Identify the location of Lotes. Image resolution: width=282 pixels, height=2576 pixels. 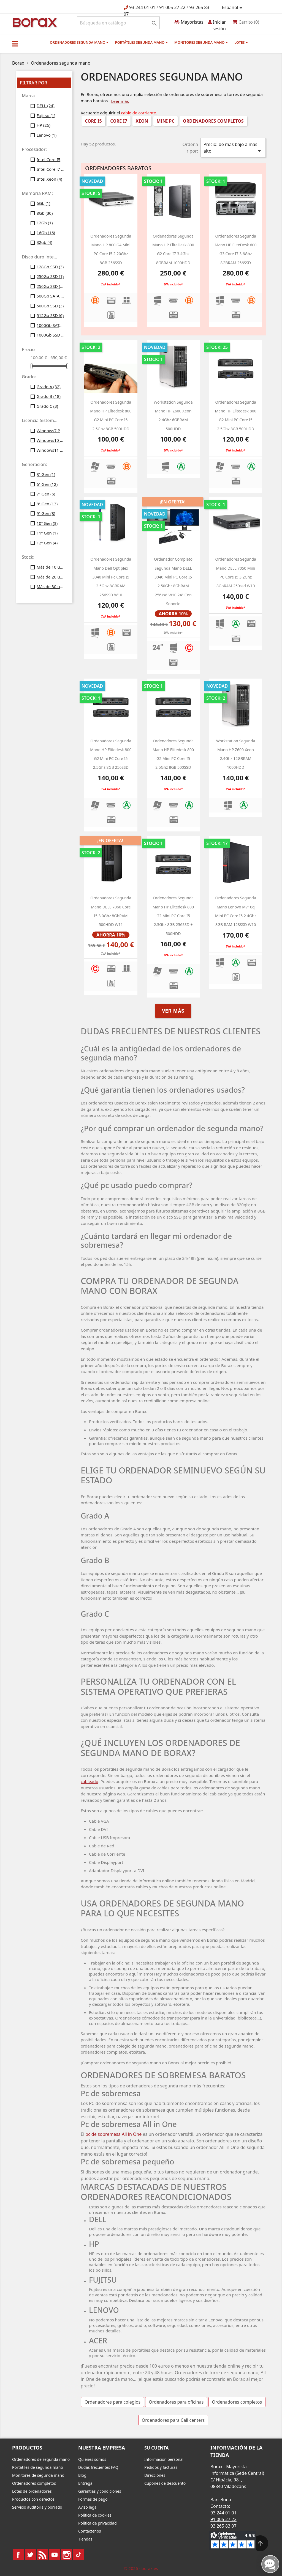
(241, 42).